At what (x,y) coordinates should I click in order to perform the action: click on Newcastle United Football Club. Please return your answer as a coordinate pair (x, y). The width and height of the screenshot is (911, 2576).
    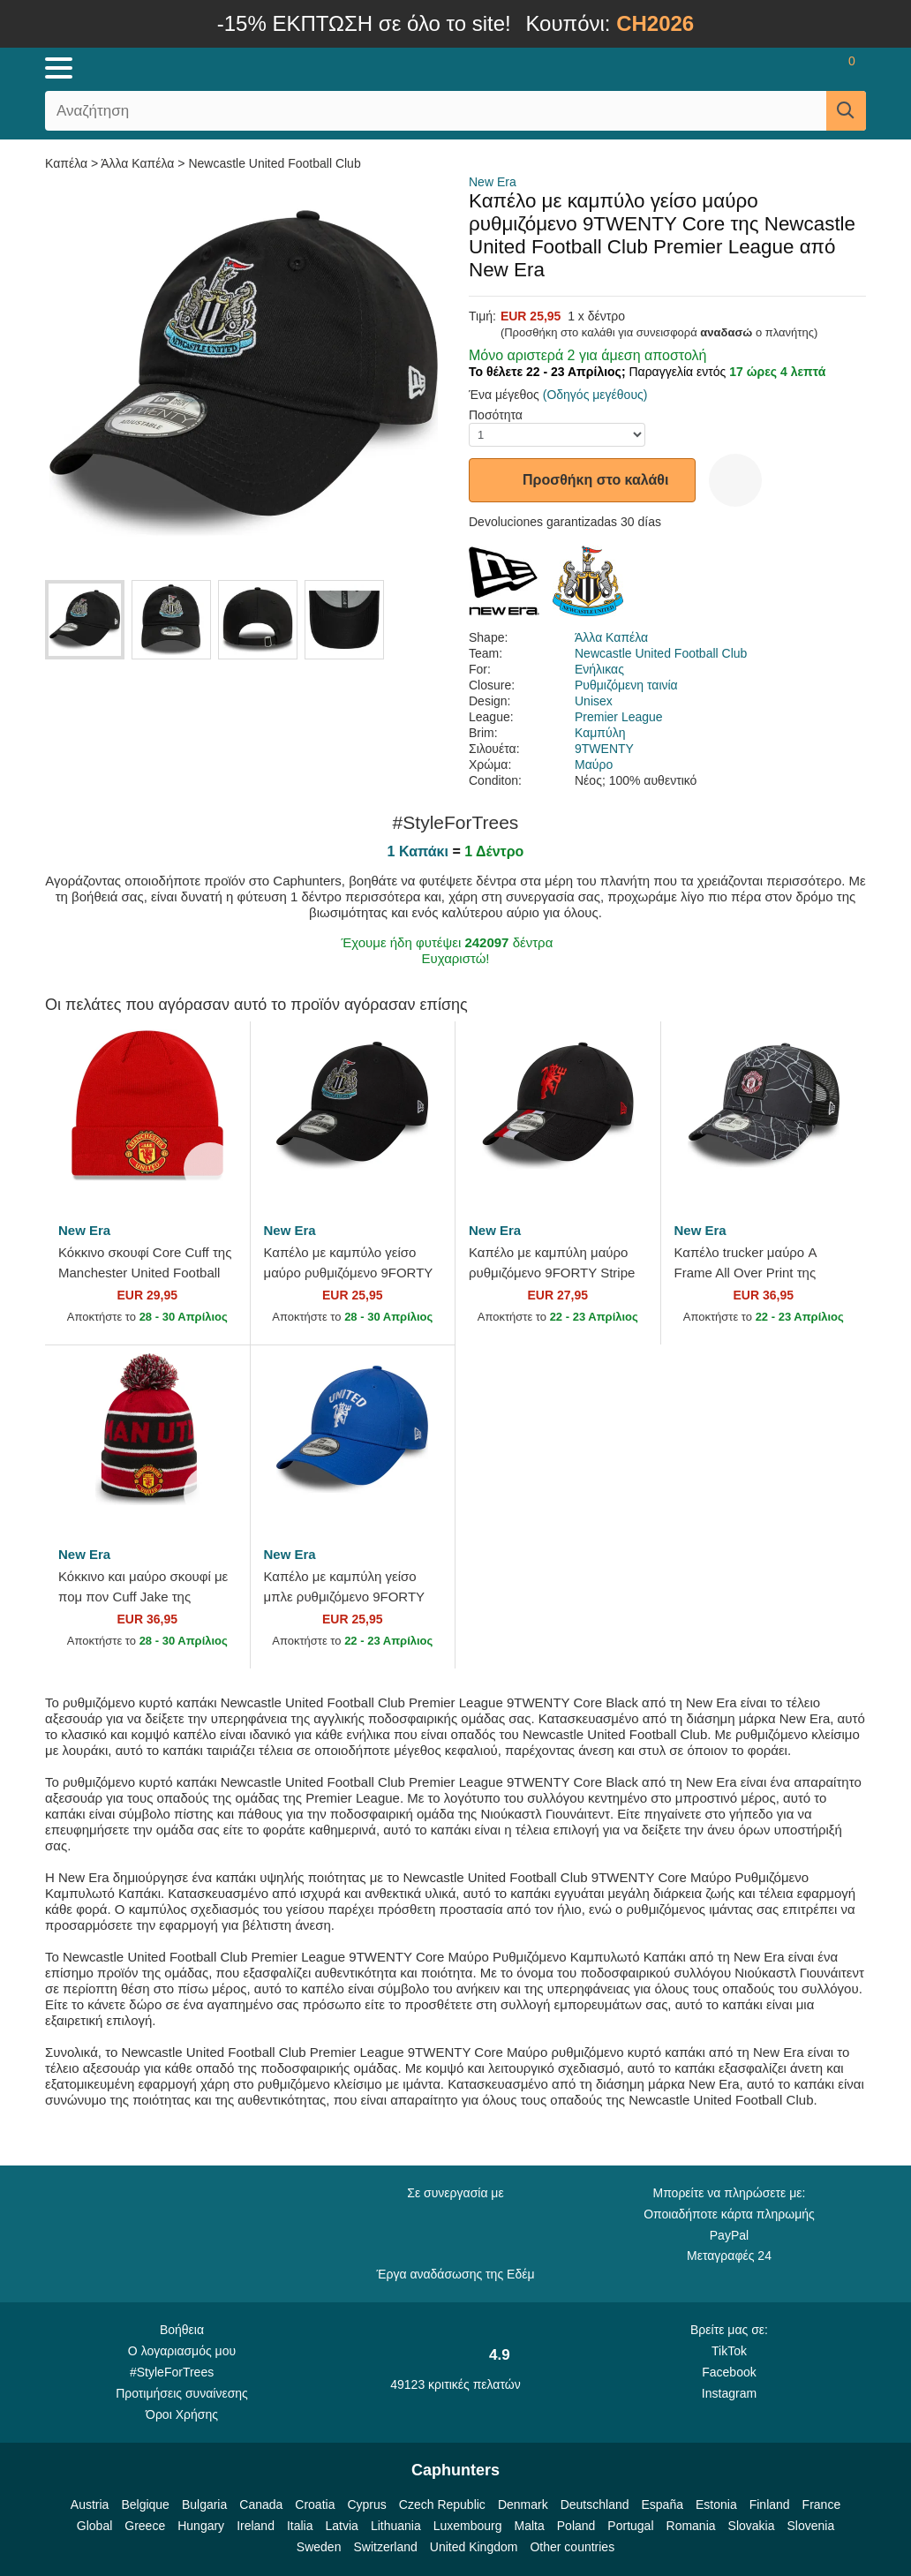
    Looking at the image, I should click on (274, 163).